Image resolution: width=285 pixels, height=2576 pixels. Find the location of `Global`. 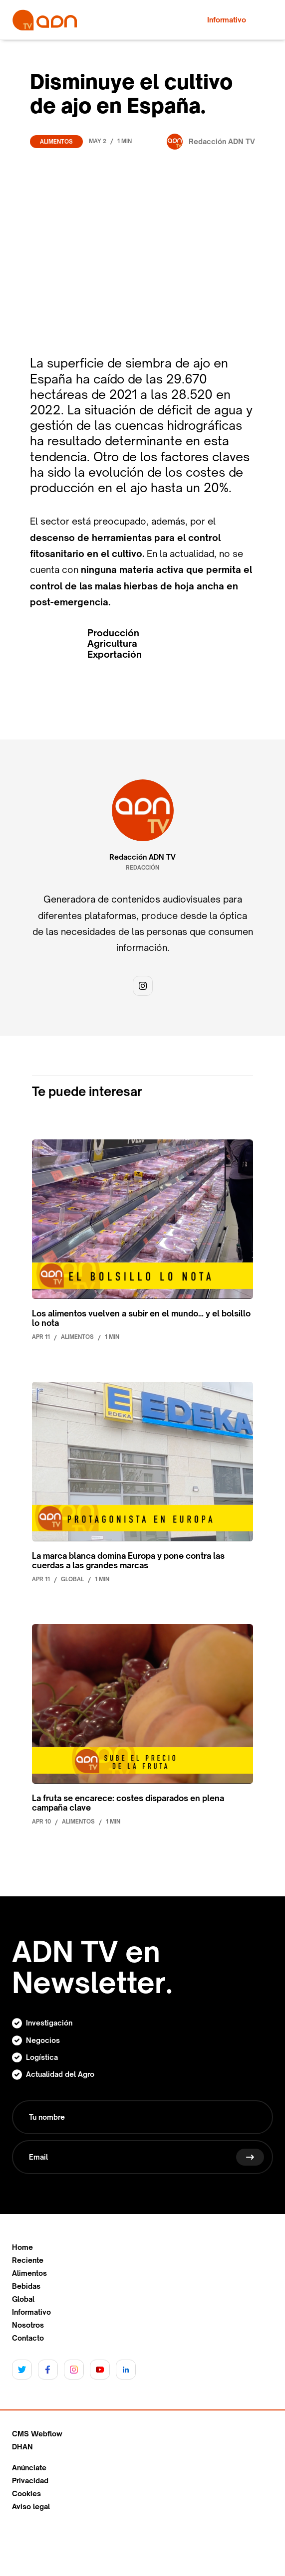

Global is located at coordinates (23, 2299).